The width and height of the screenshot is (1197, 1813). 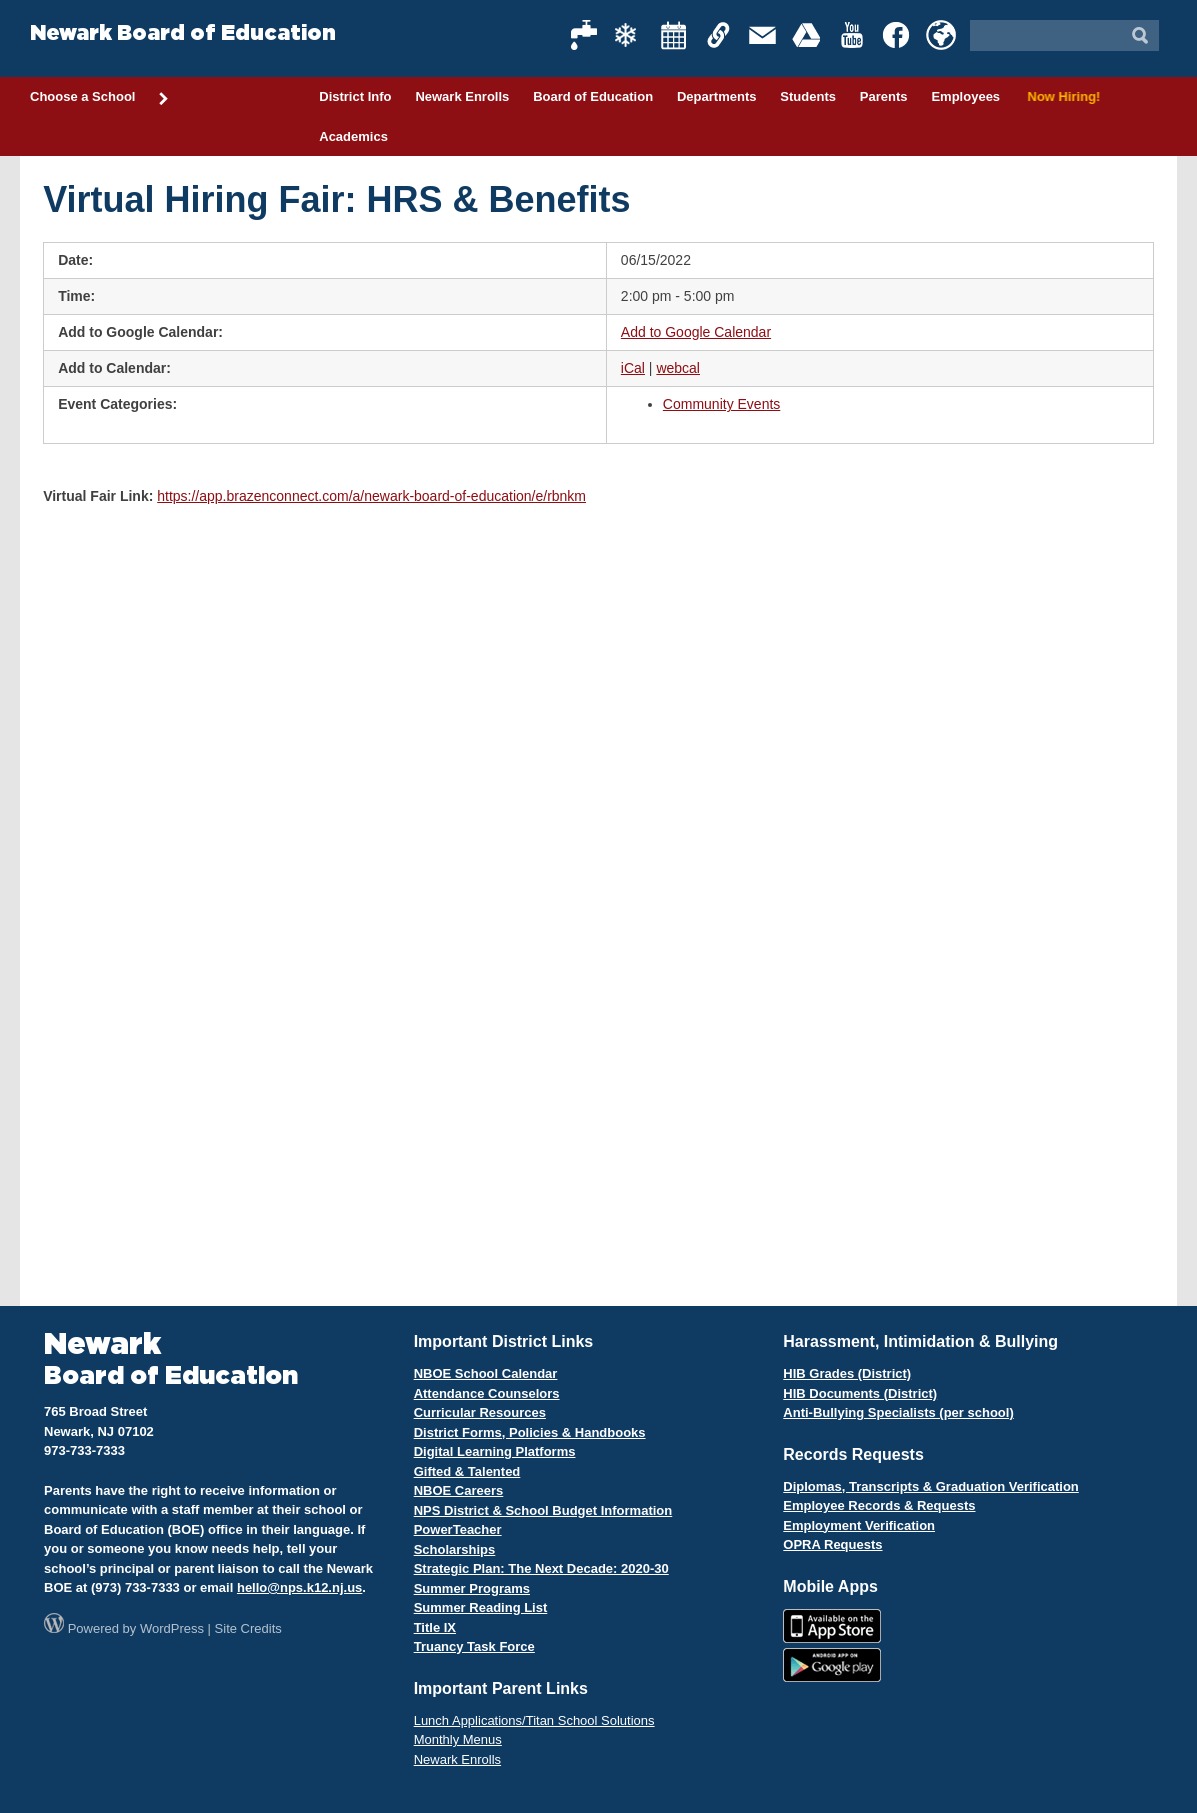 What do you see at coordinates (884, 96) in the screenshot?
I see `Parents` at bounding box center [884, 96].